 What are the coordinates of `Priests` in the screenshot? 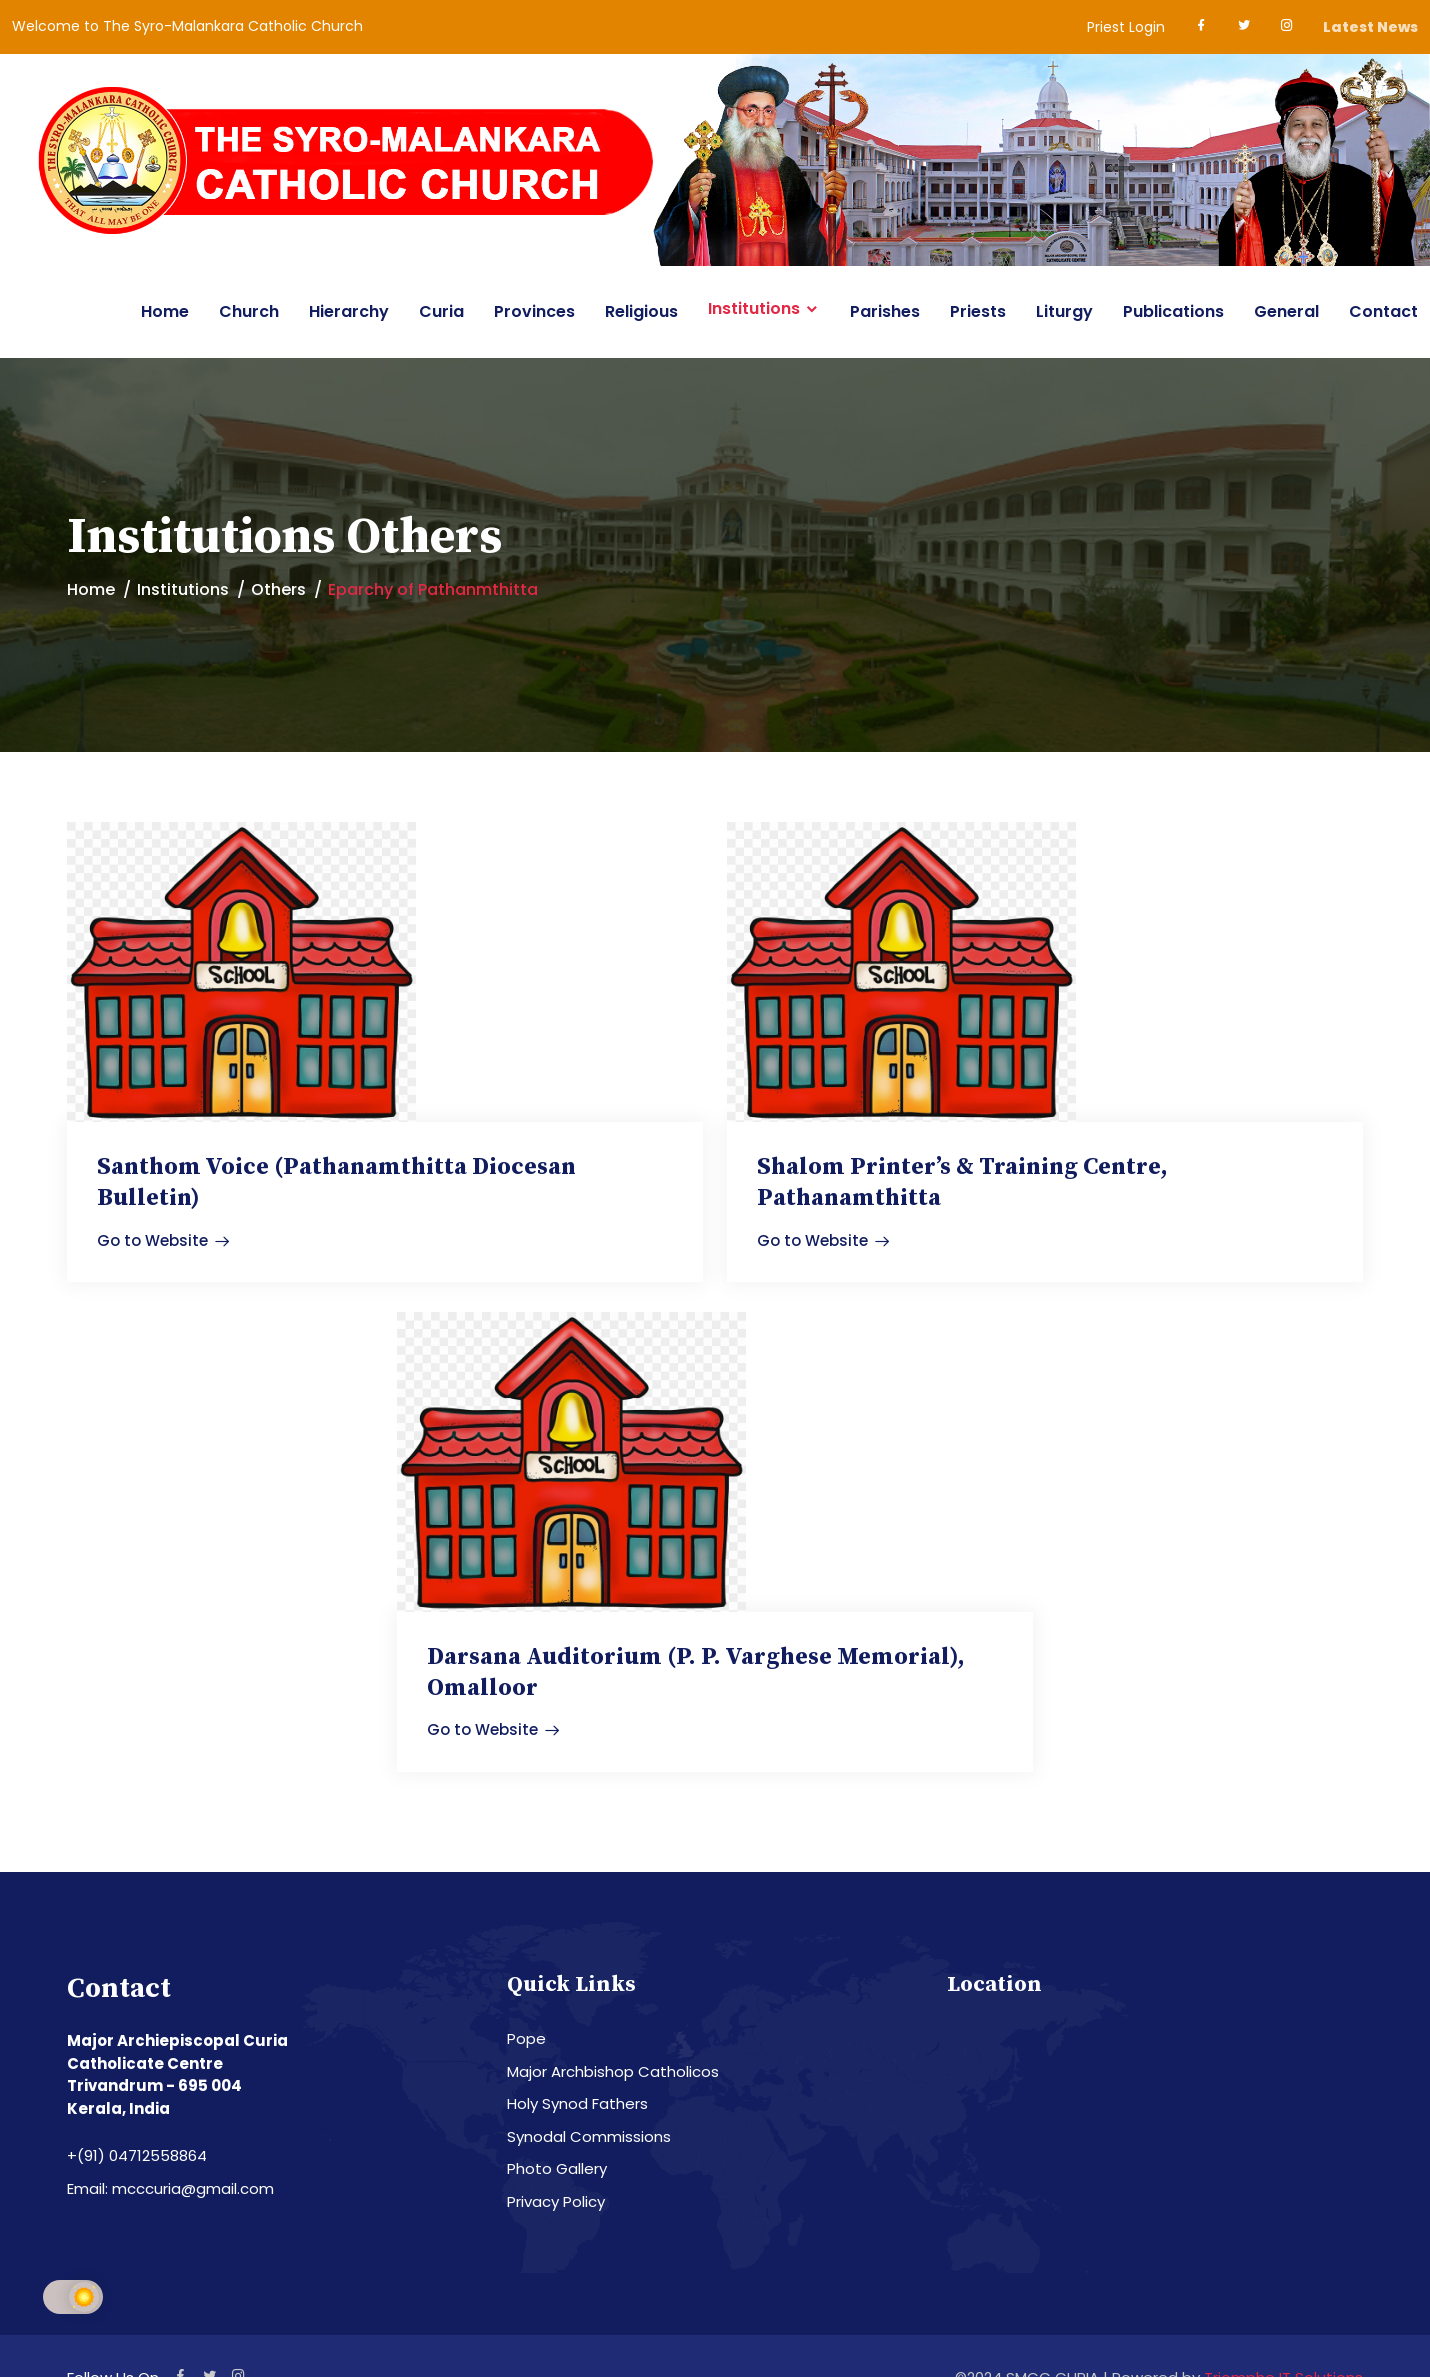 It's located at (978, 311).